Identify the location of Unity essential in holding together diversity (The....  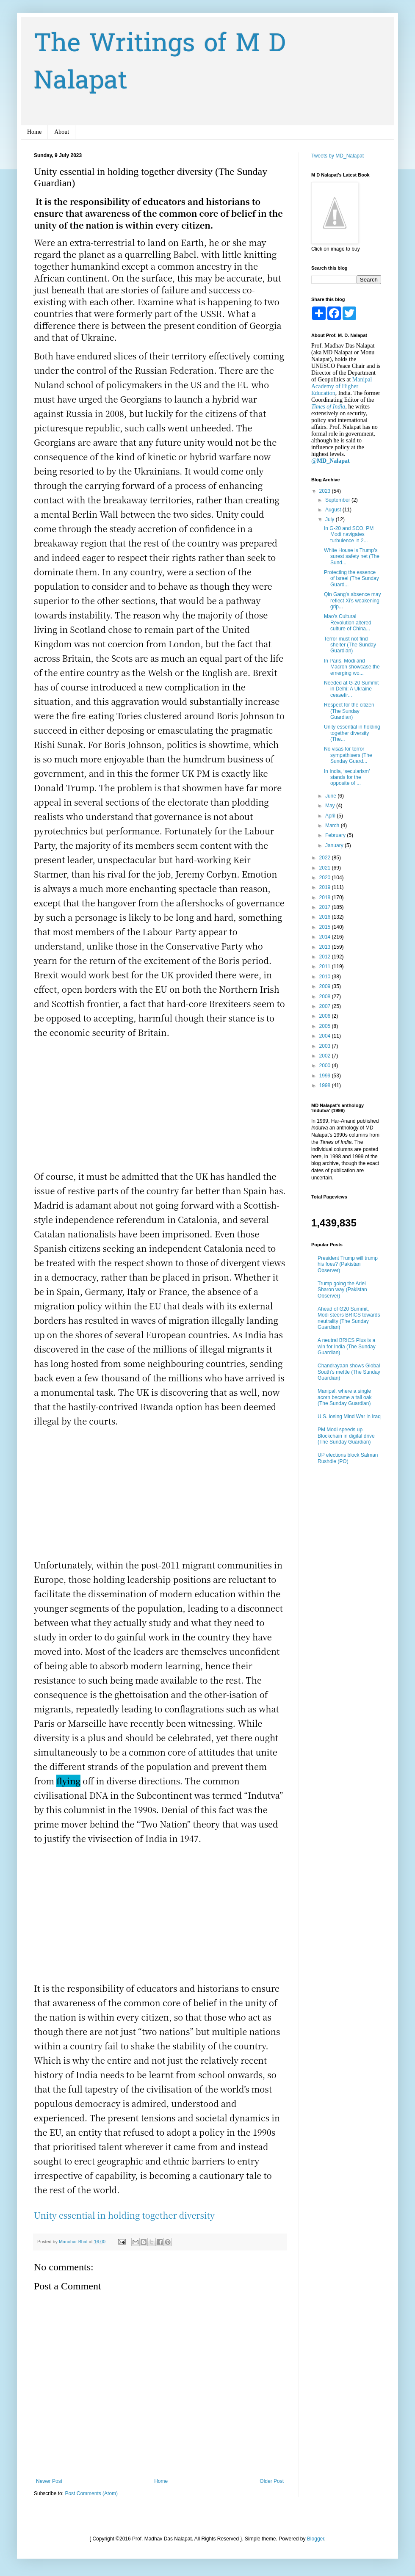
(352, 733).